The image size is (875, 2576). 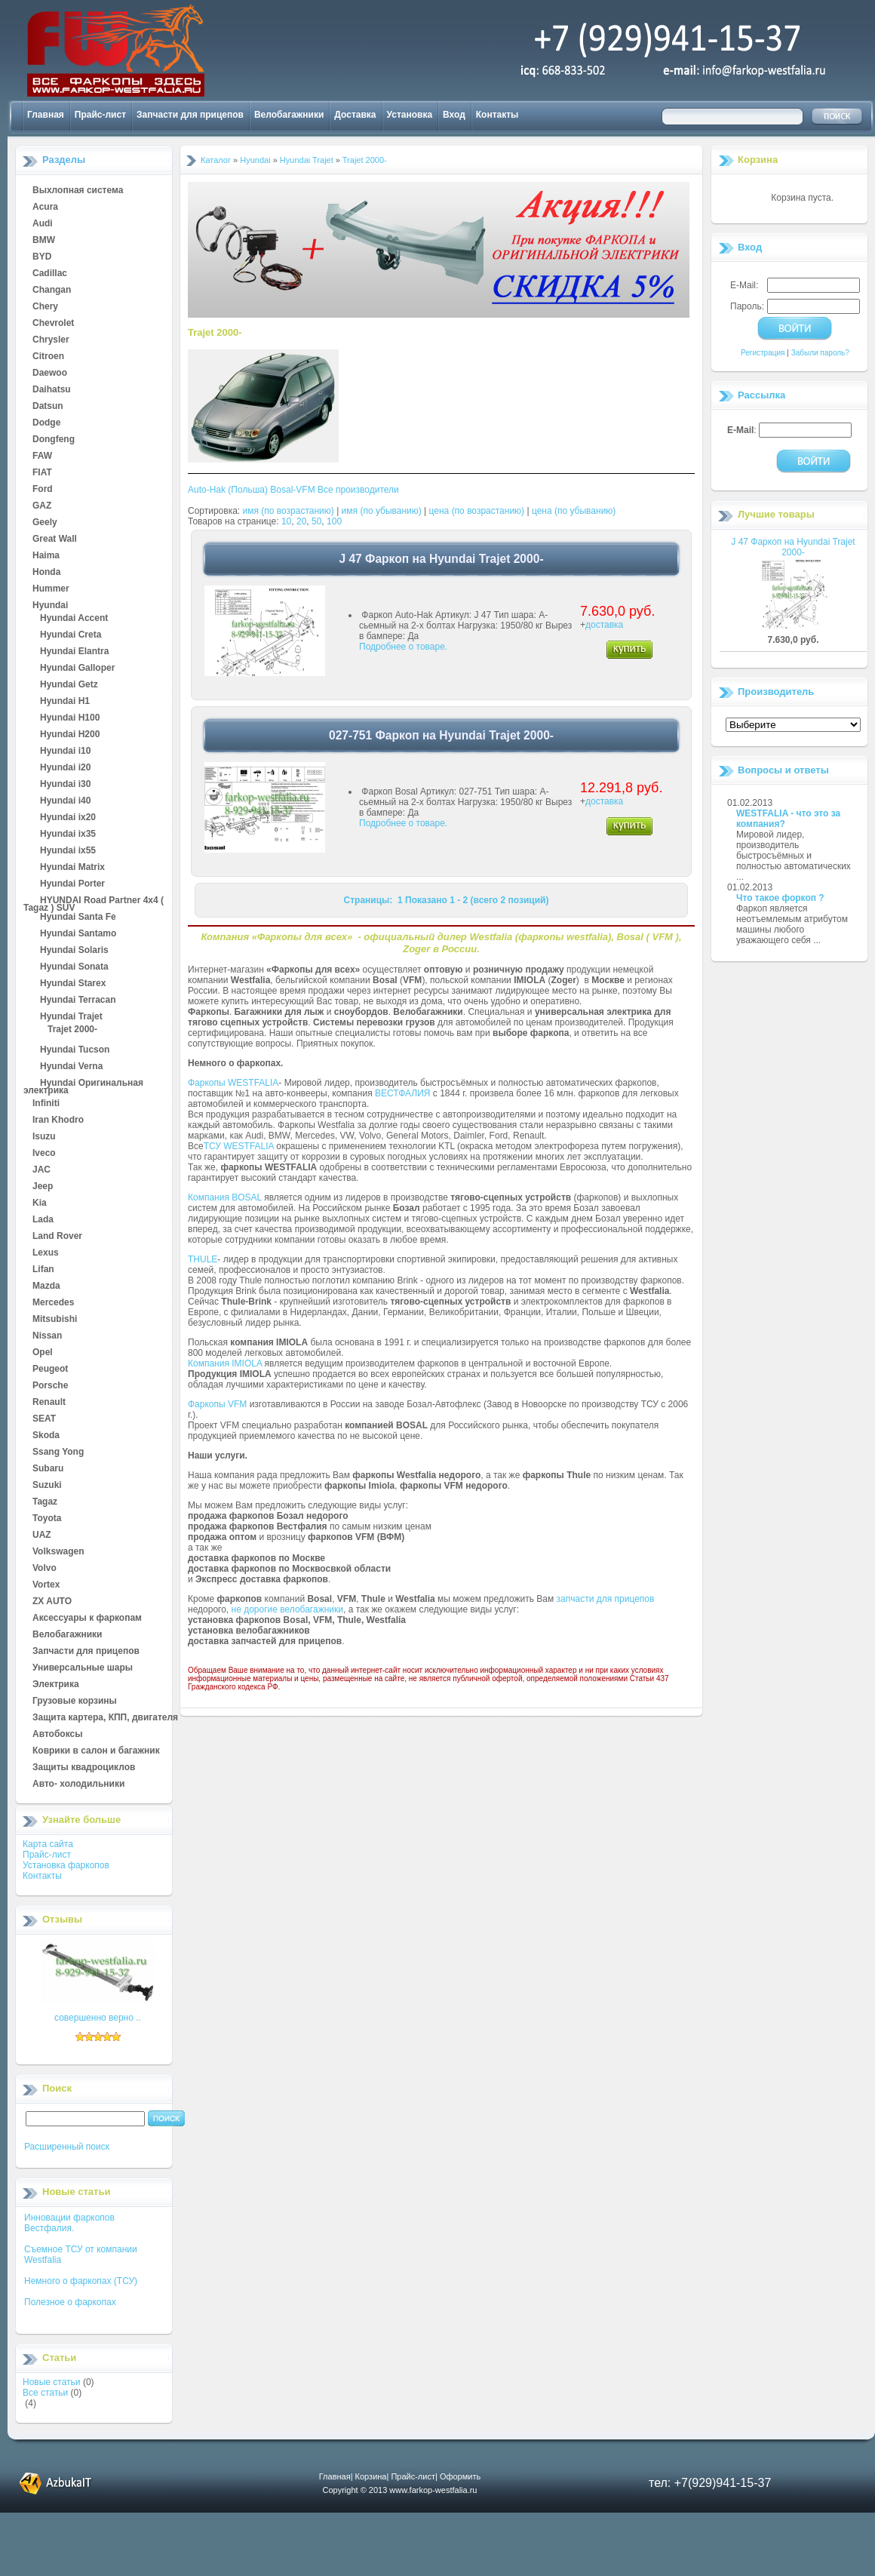 What do you see at coordinates (41, 1535) in the screenshot?
I see `UAZ` at bounding box center [41, 1535].